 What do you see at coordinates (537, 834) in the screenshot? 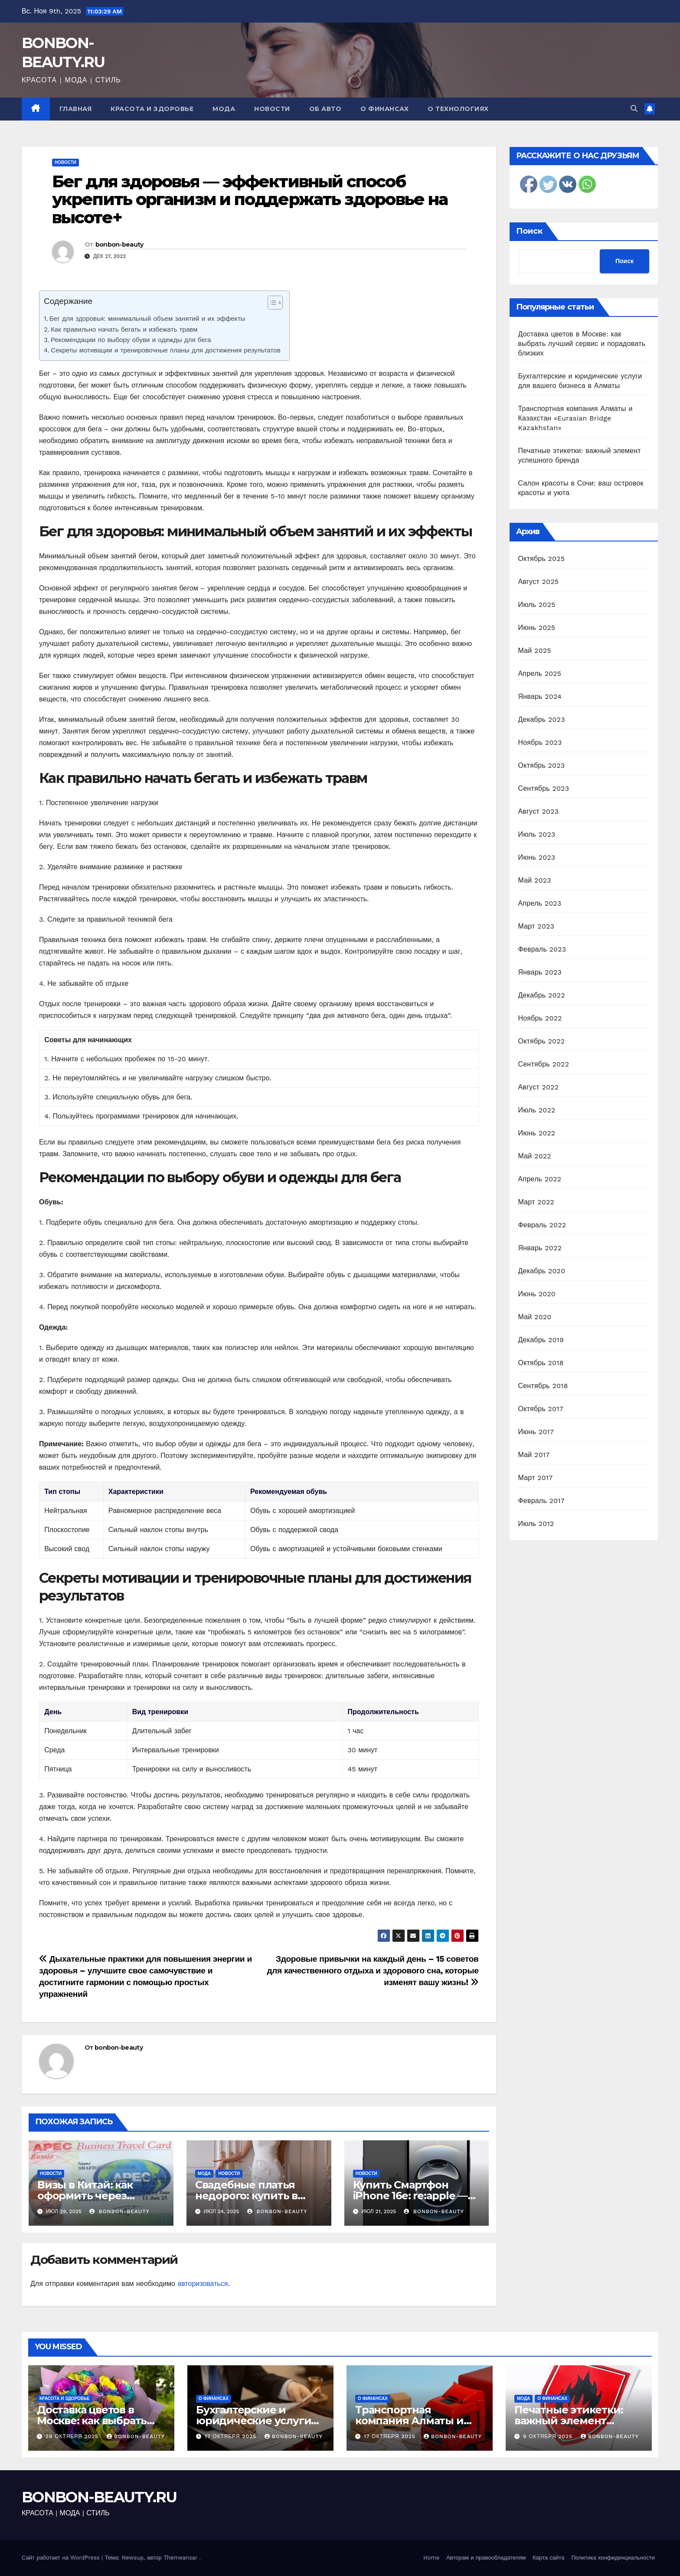
I see `Июль 2023` at bounding box center [537, 834].